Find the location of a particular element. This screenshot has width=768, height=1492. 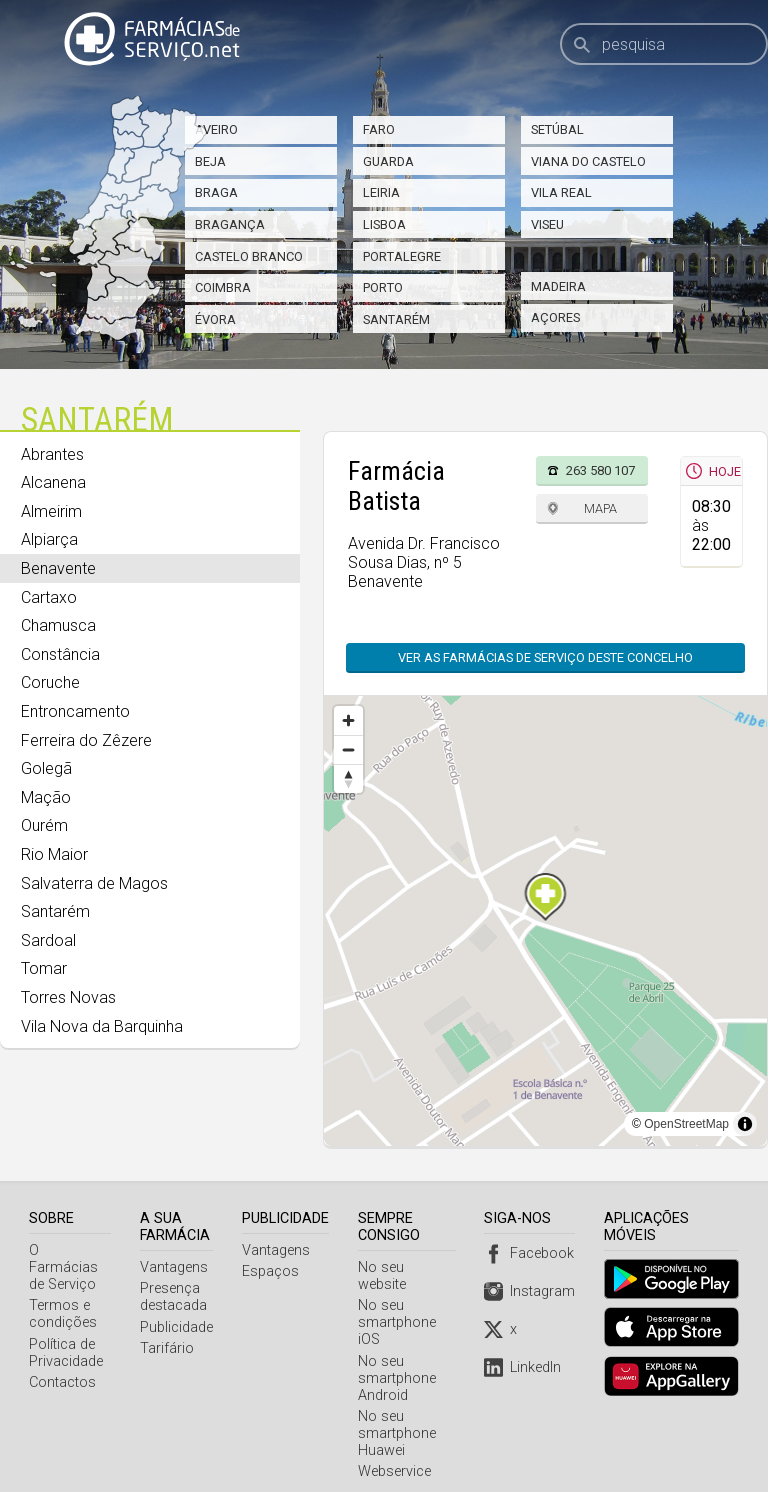

Entroncamento is located at coordinates (75, 711).